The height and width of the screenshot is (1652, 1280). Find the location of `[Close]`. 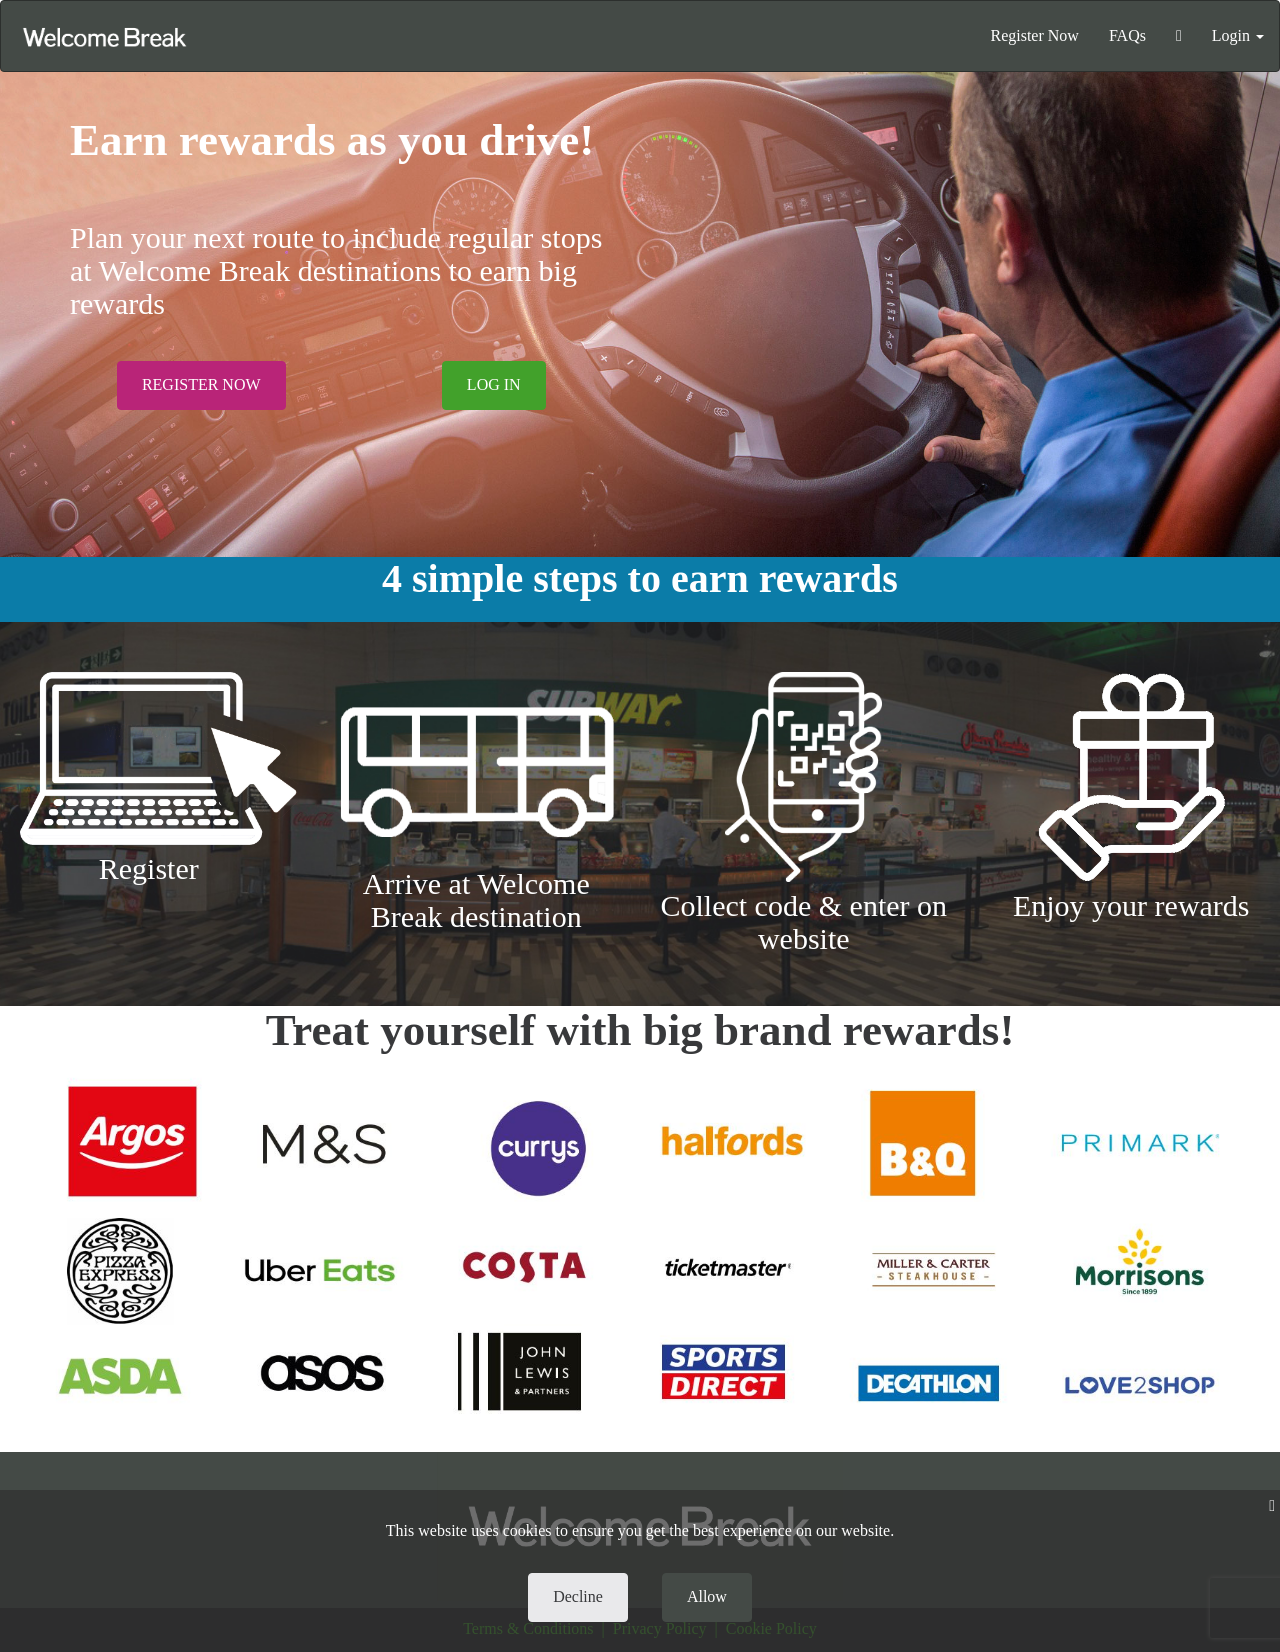

[Close] is located at coordinates (1272, 1506).